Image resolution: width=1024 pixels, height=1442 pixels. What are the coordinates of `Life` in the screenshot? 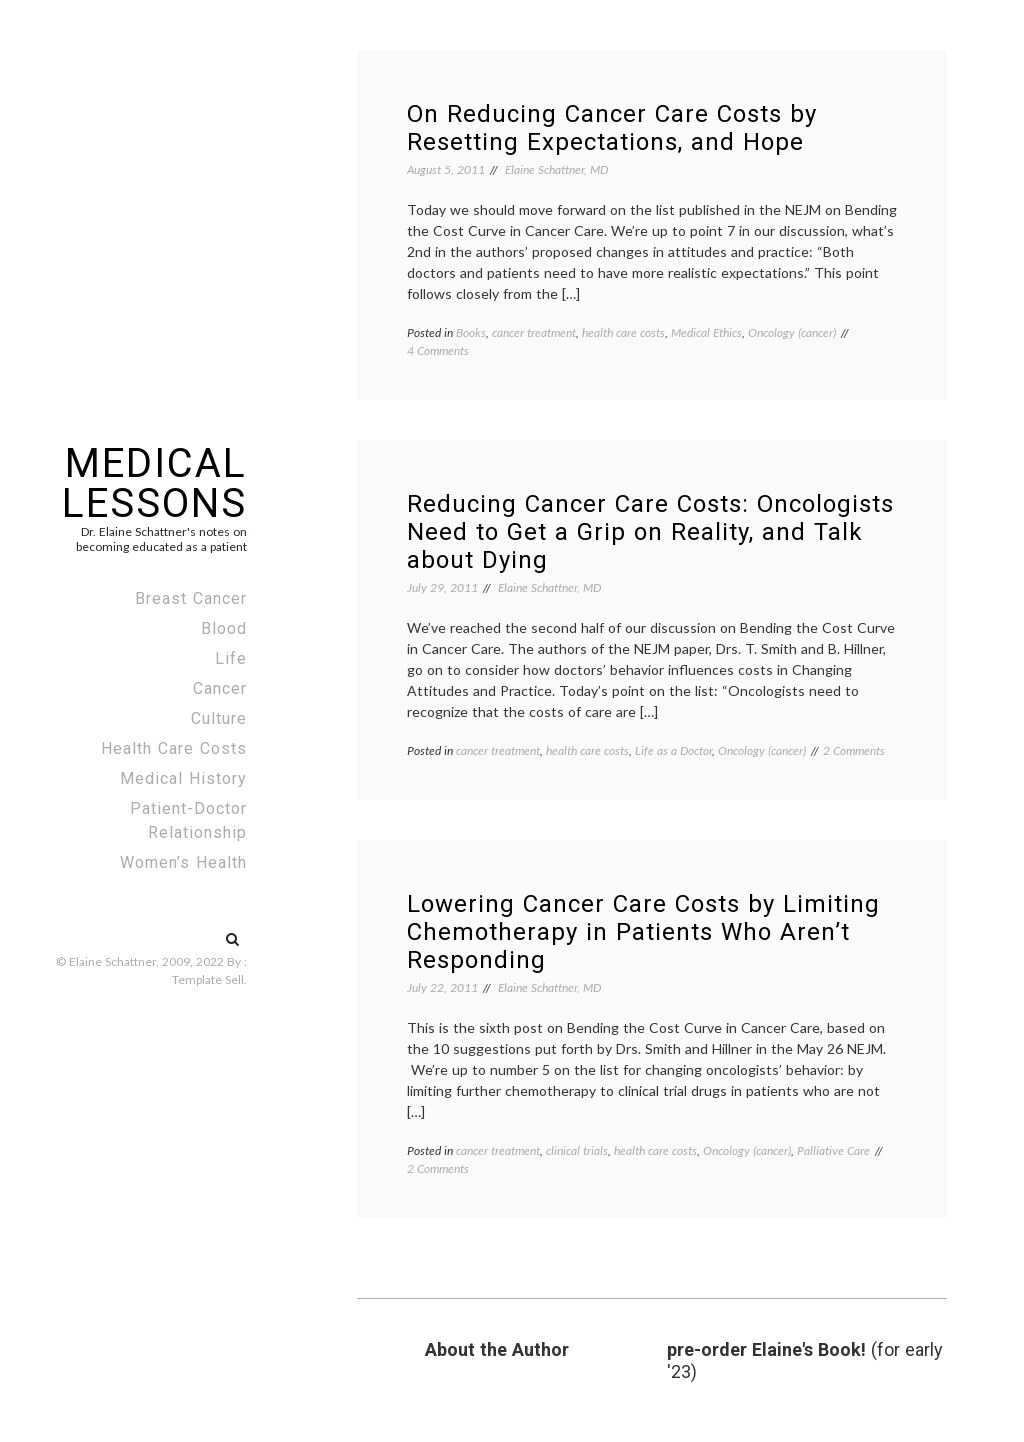 It's located at (231, 658).